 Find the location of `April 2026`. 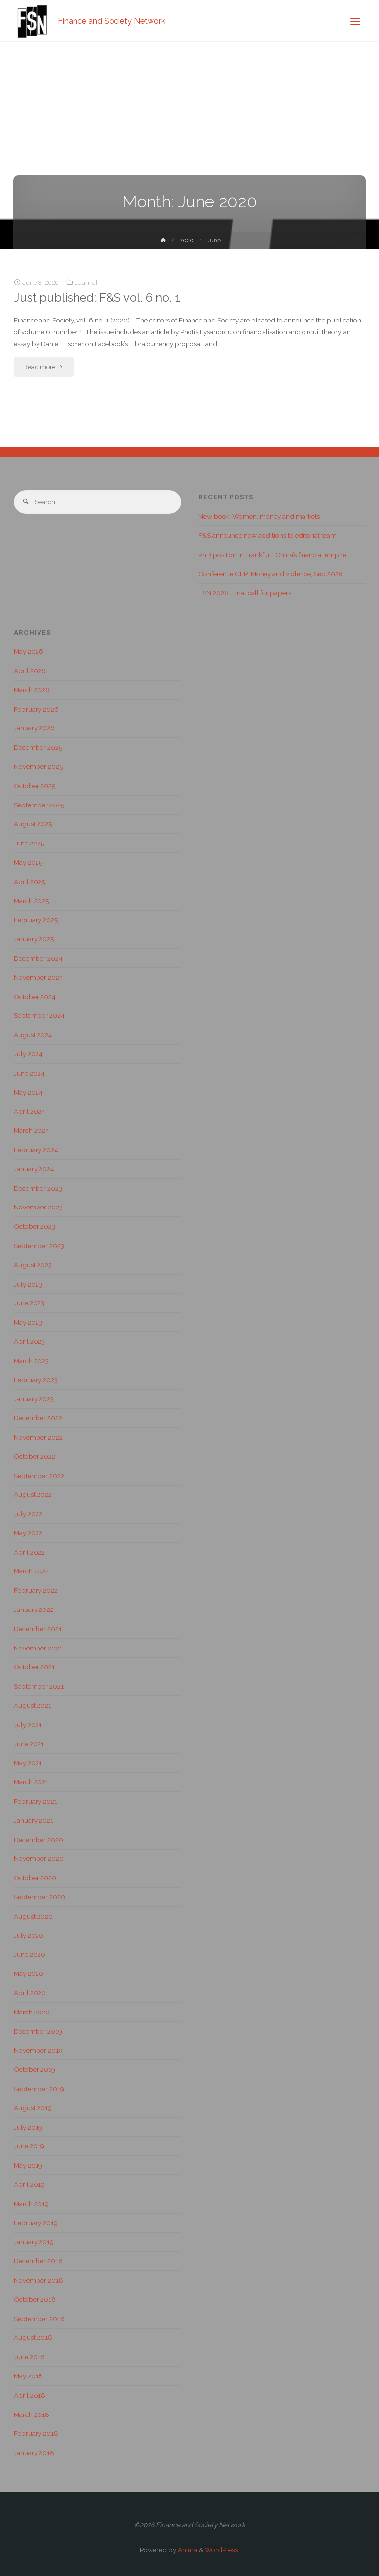

April 2026 is located at coordinates (30, 671).